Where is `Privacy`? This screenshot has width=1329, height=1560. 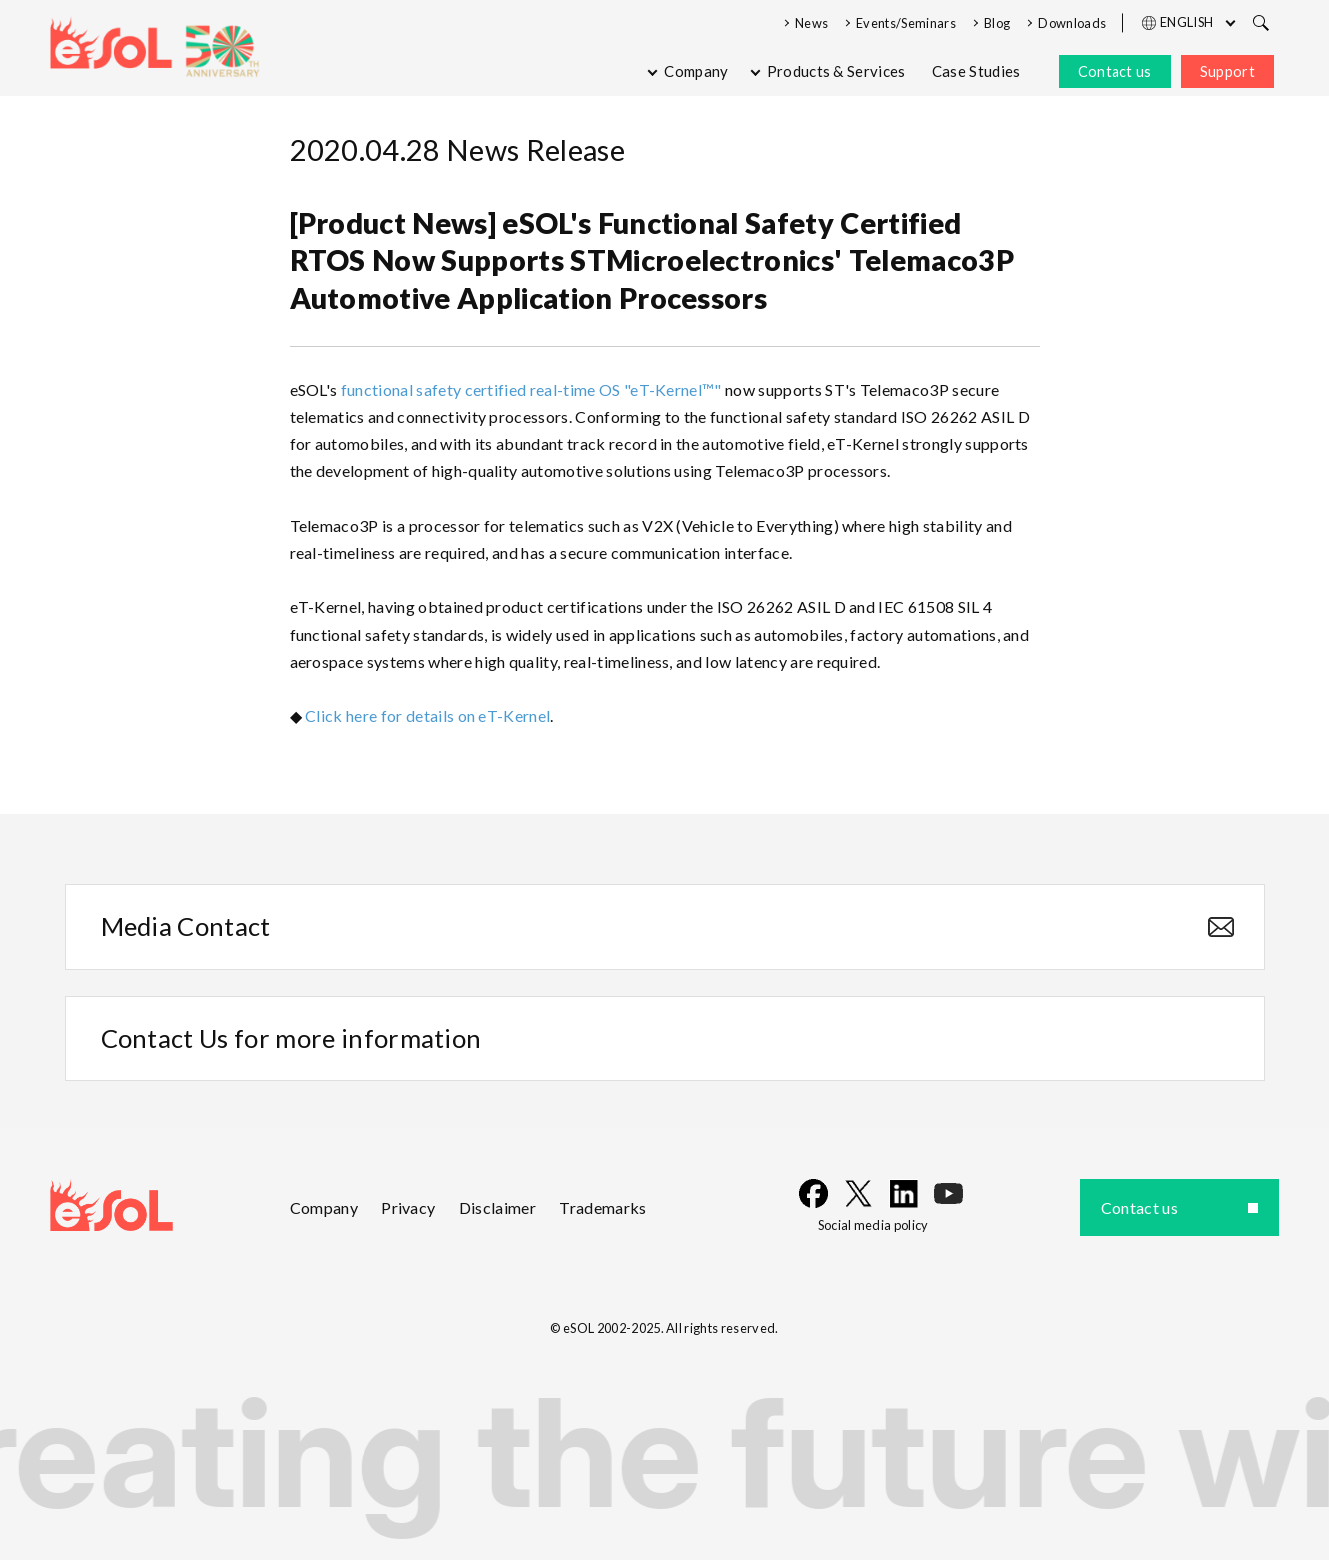
Privacy is located at coordinates (408, 1207).